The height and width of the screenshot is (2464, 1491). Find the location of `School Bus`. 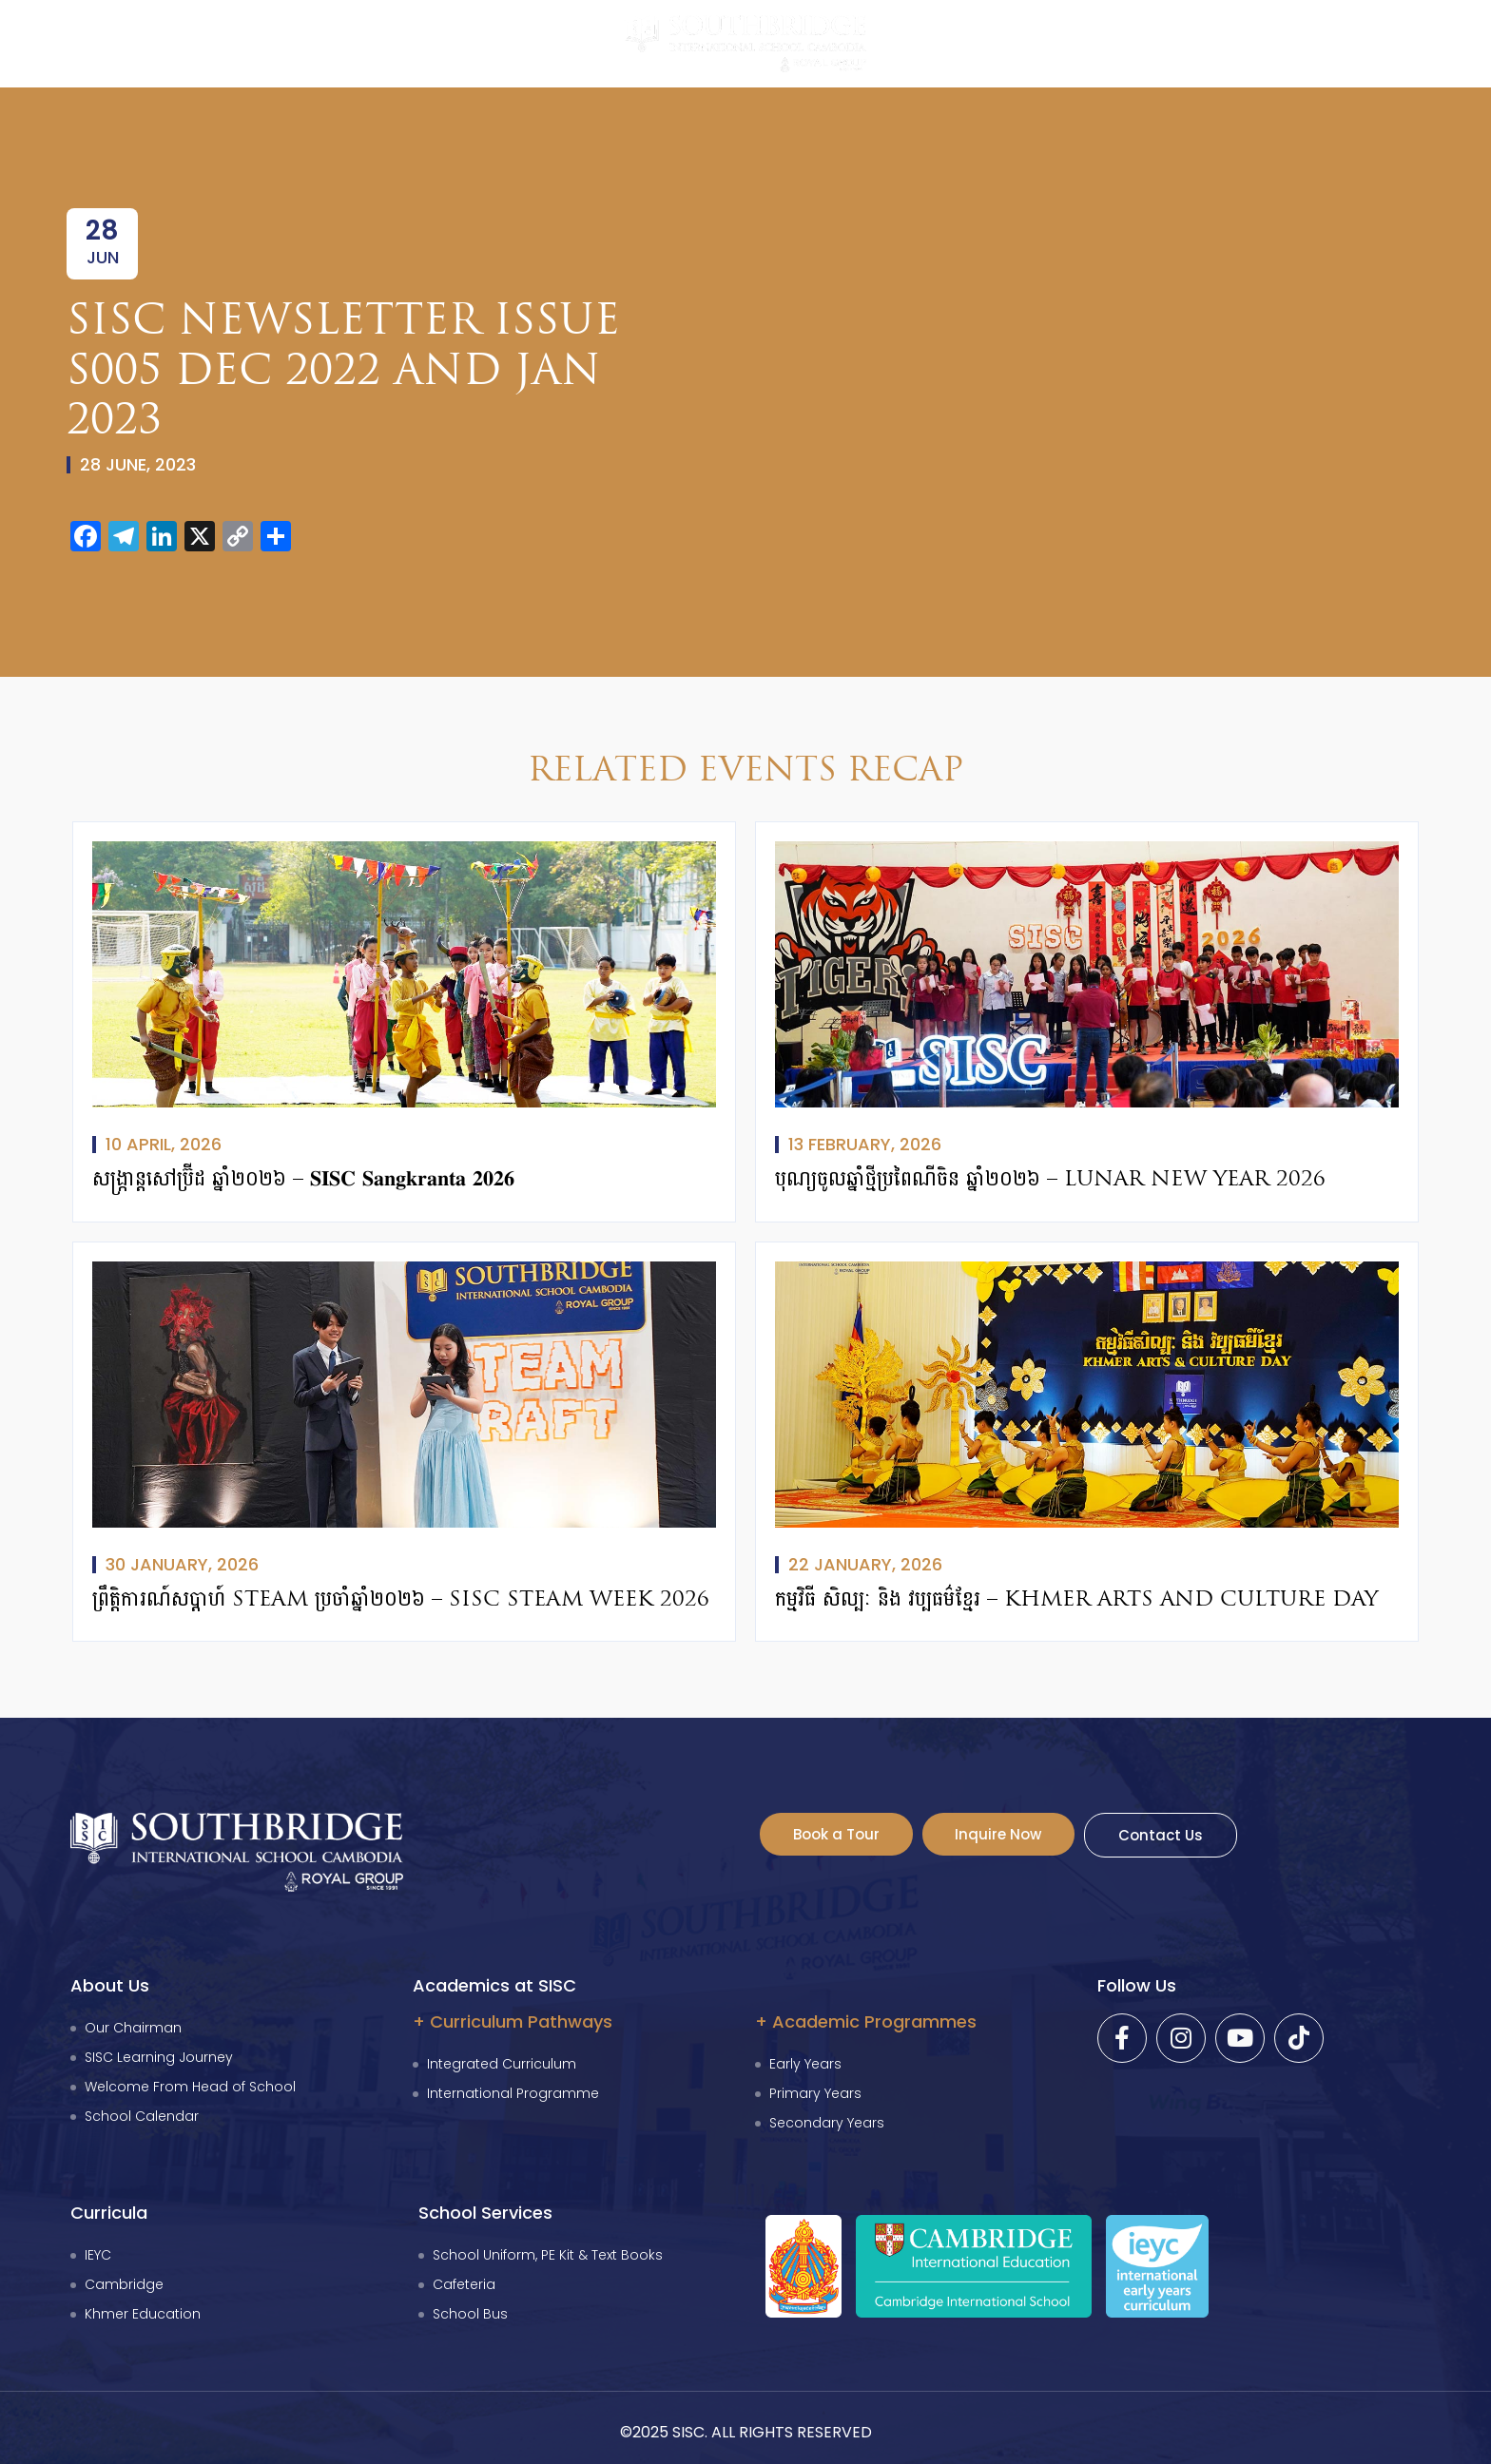

School Bus is located at coordinates (470, 2313).